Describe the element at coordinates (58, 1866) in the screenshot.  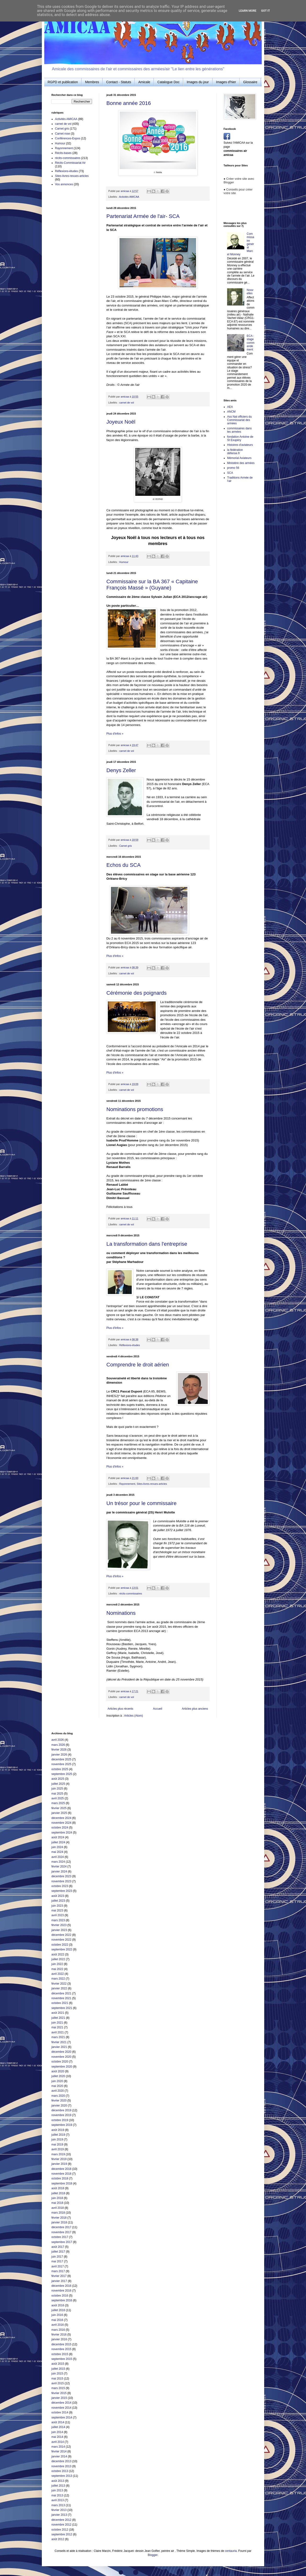
I see `février 2024` at that location.